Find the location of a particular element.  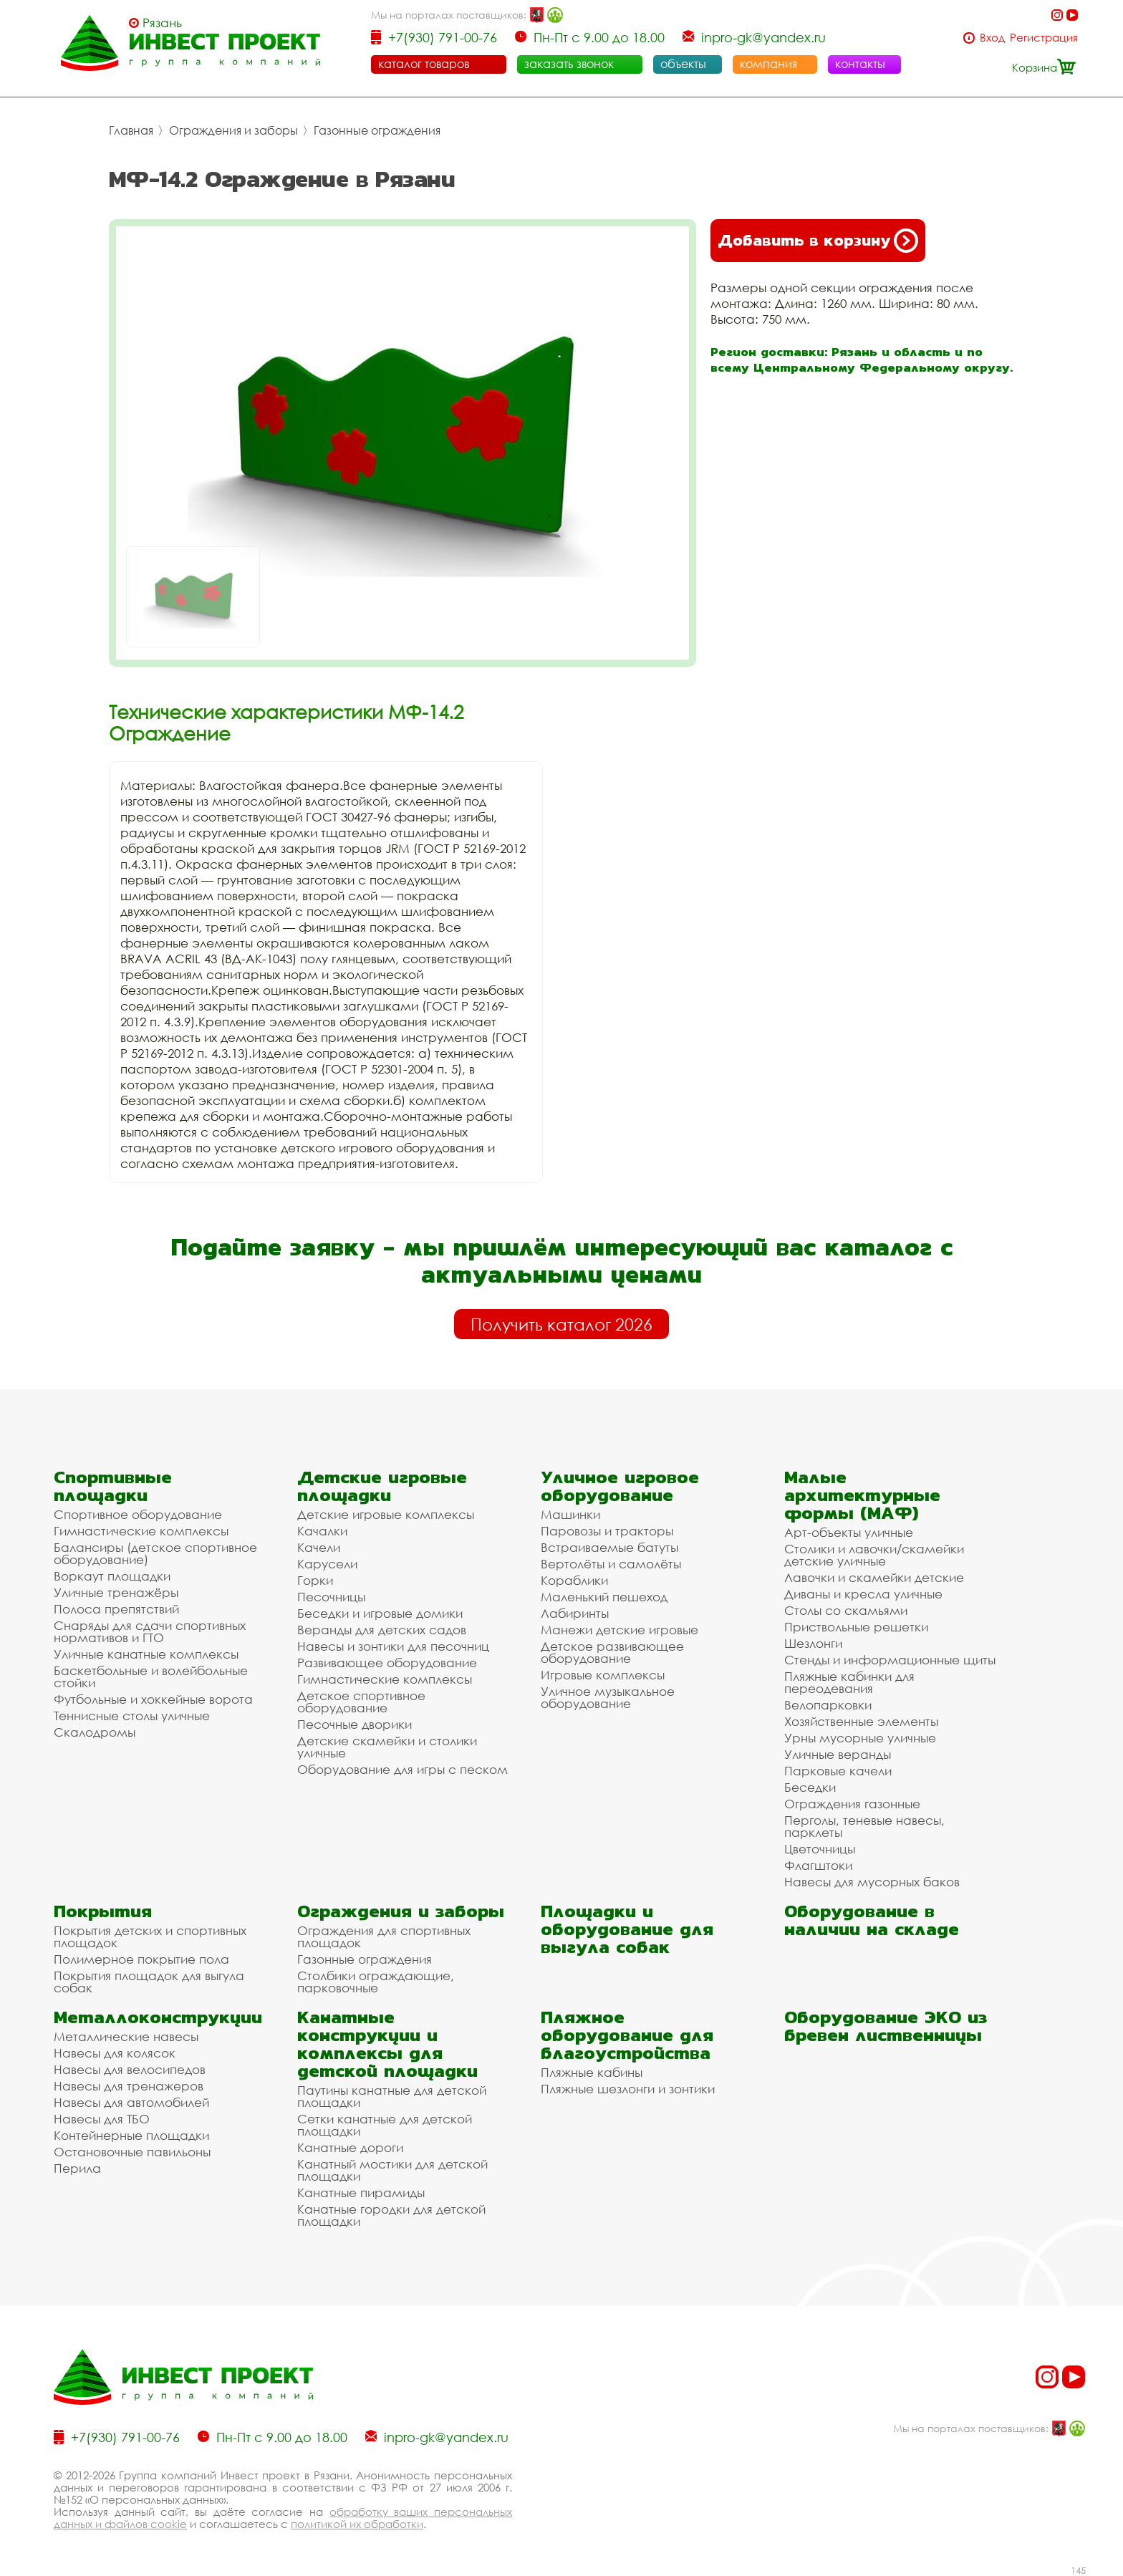

Регистрация is located at coordinates (1044, 38).